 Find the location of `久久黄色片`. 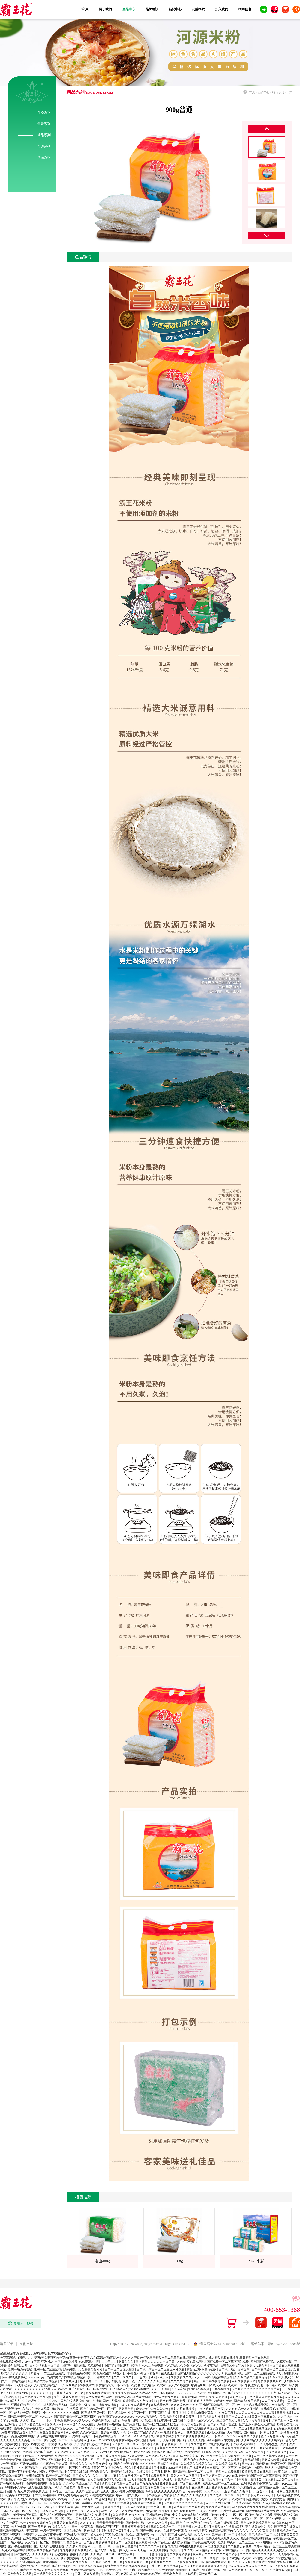

久久黄色片 is located at coordinates (198, 2444).